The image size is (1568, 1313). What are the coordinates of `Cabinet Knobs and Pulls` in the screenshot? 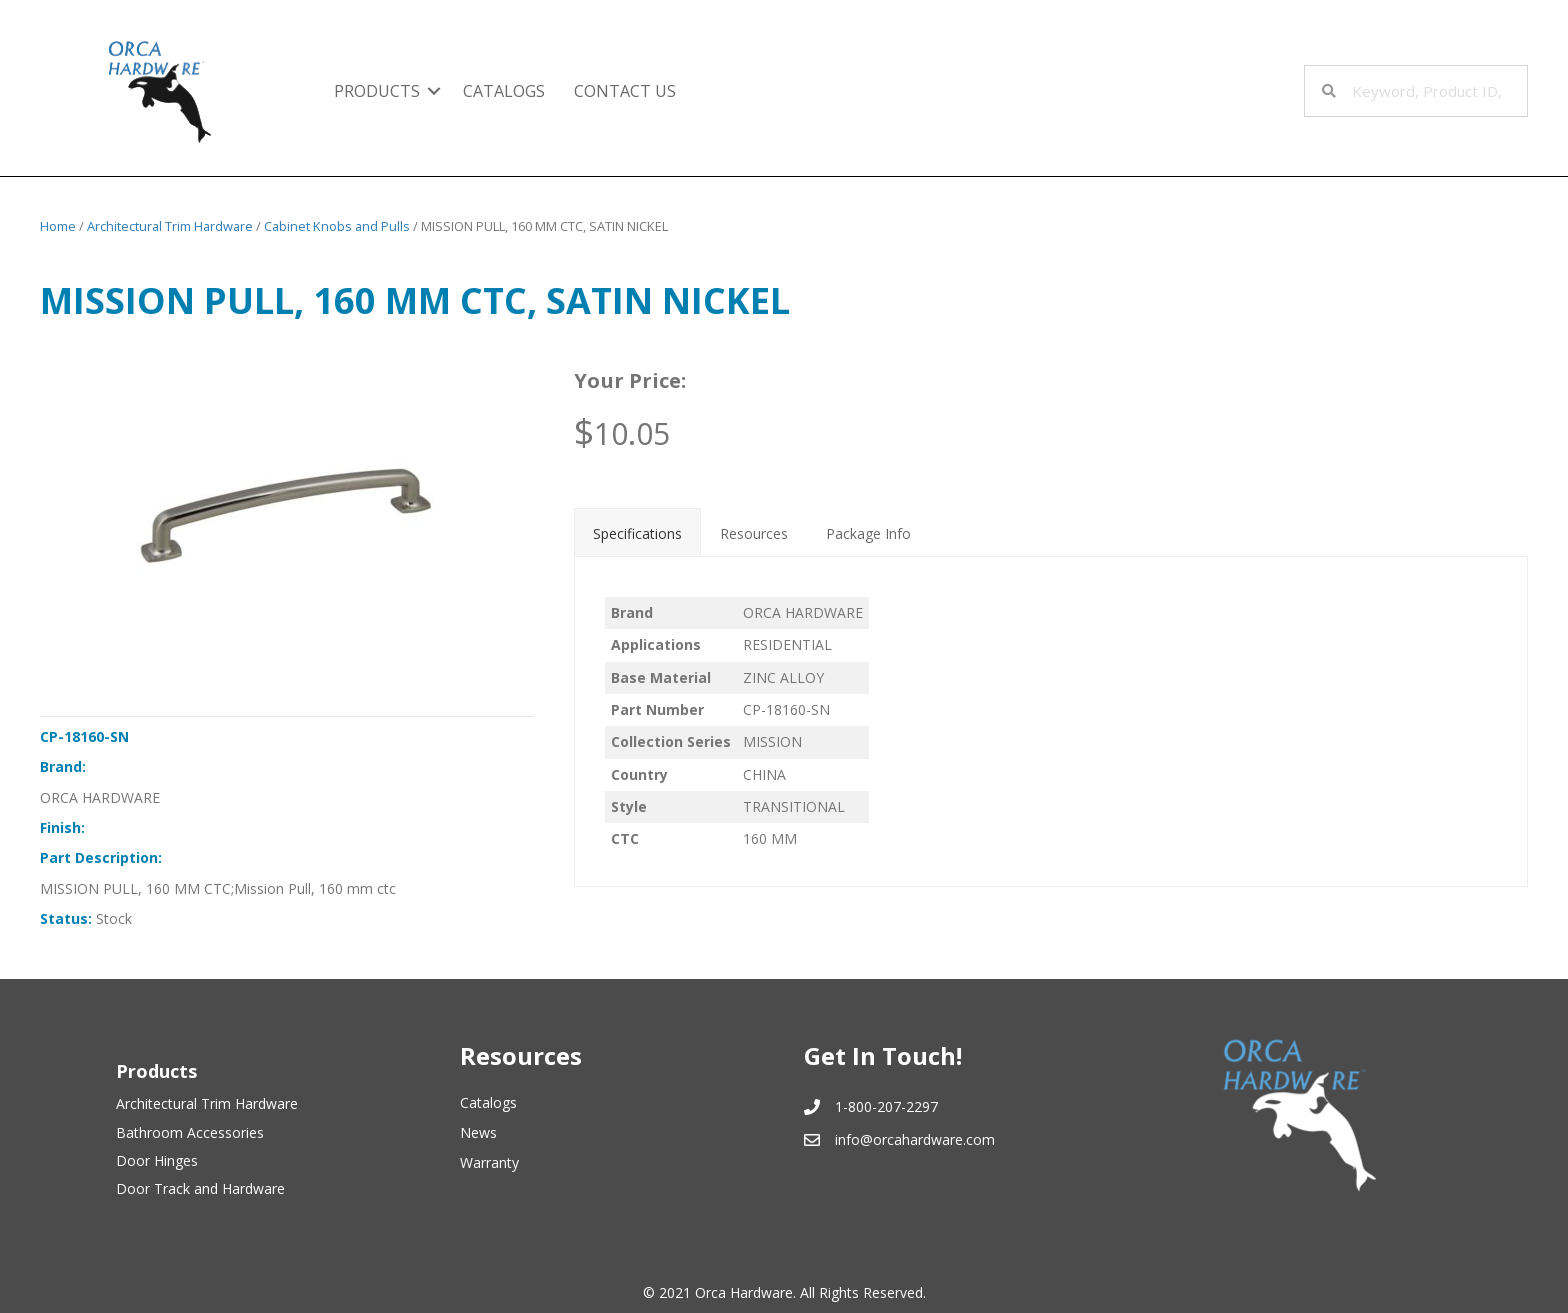 It's located at (337, 226).